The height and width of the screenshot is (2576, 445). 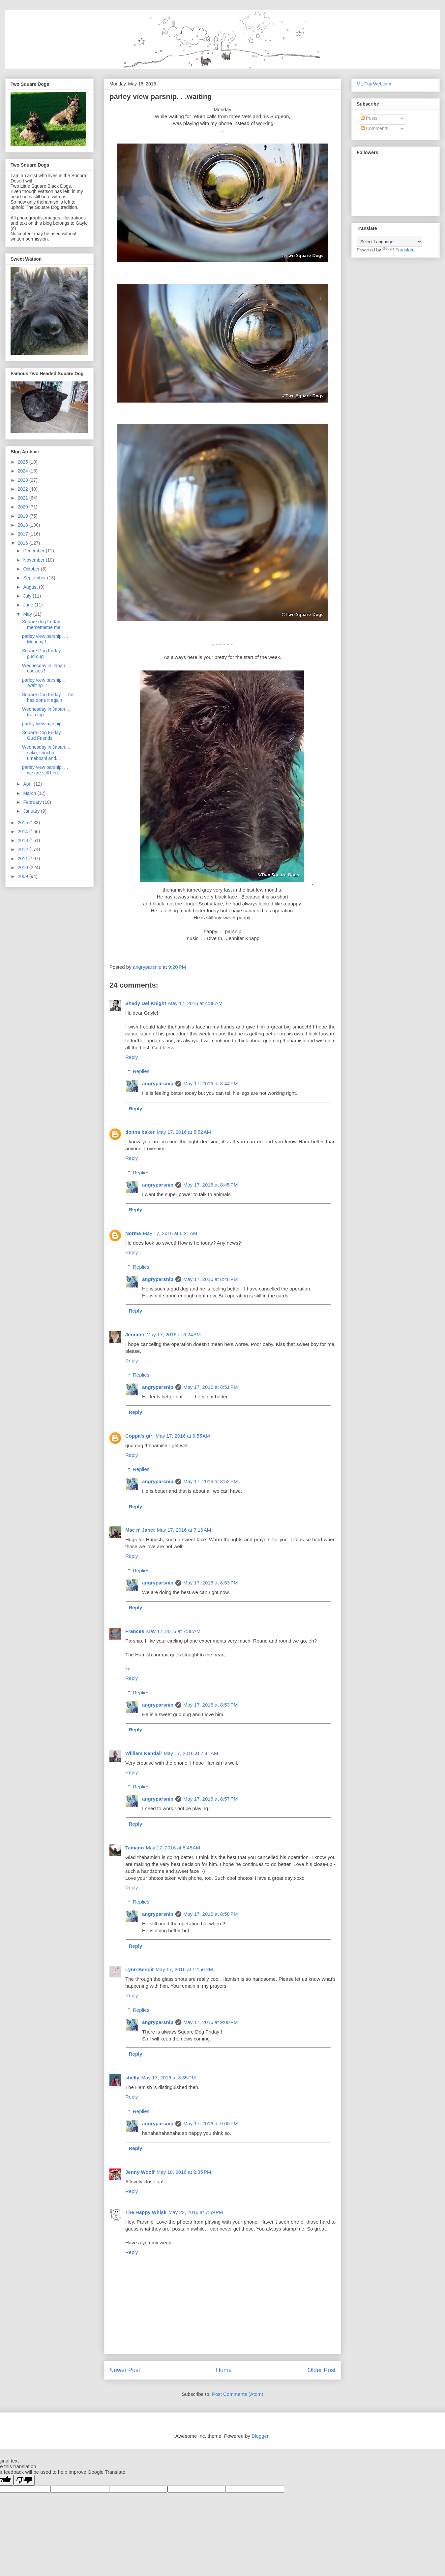 What do you see at coordinates (145, 2212) in the screenshot?
I see `The Happy Whisk` at bounding box center [145, 2212].